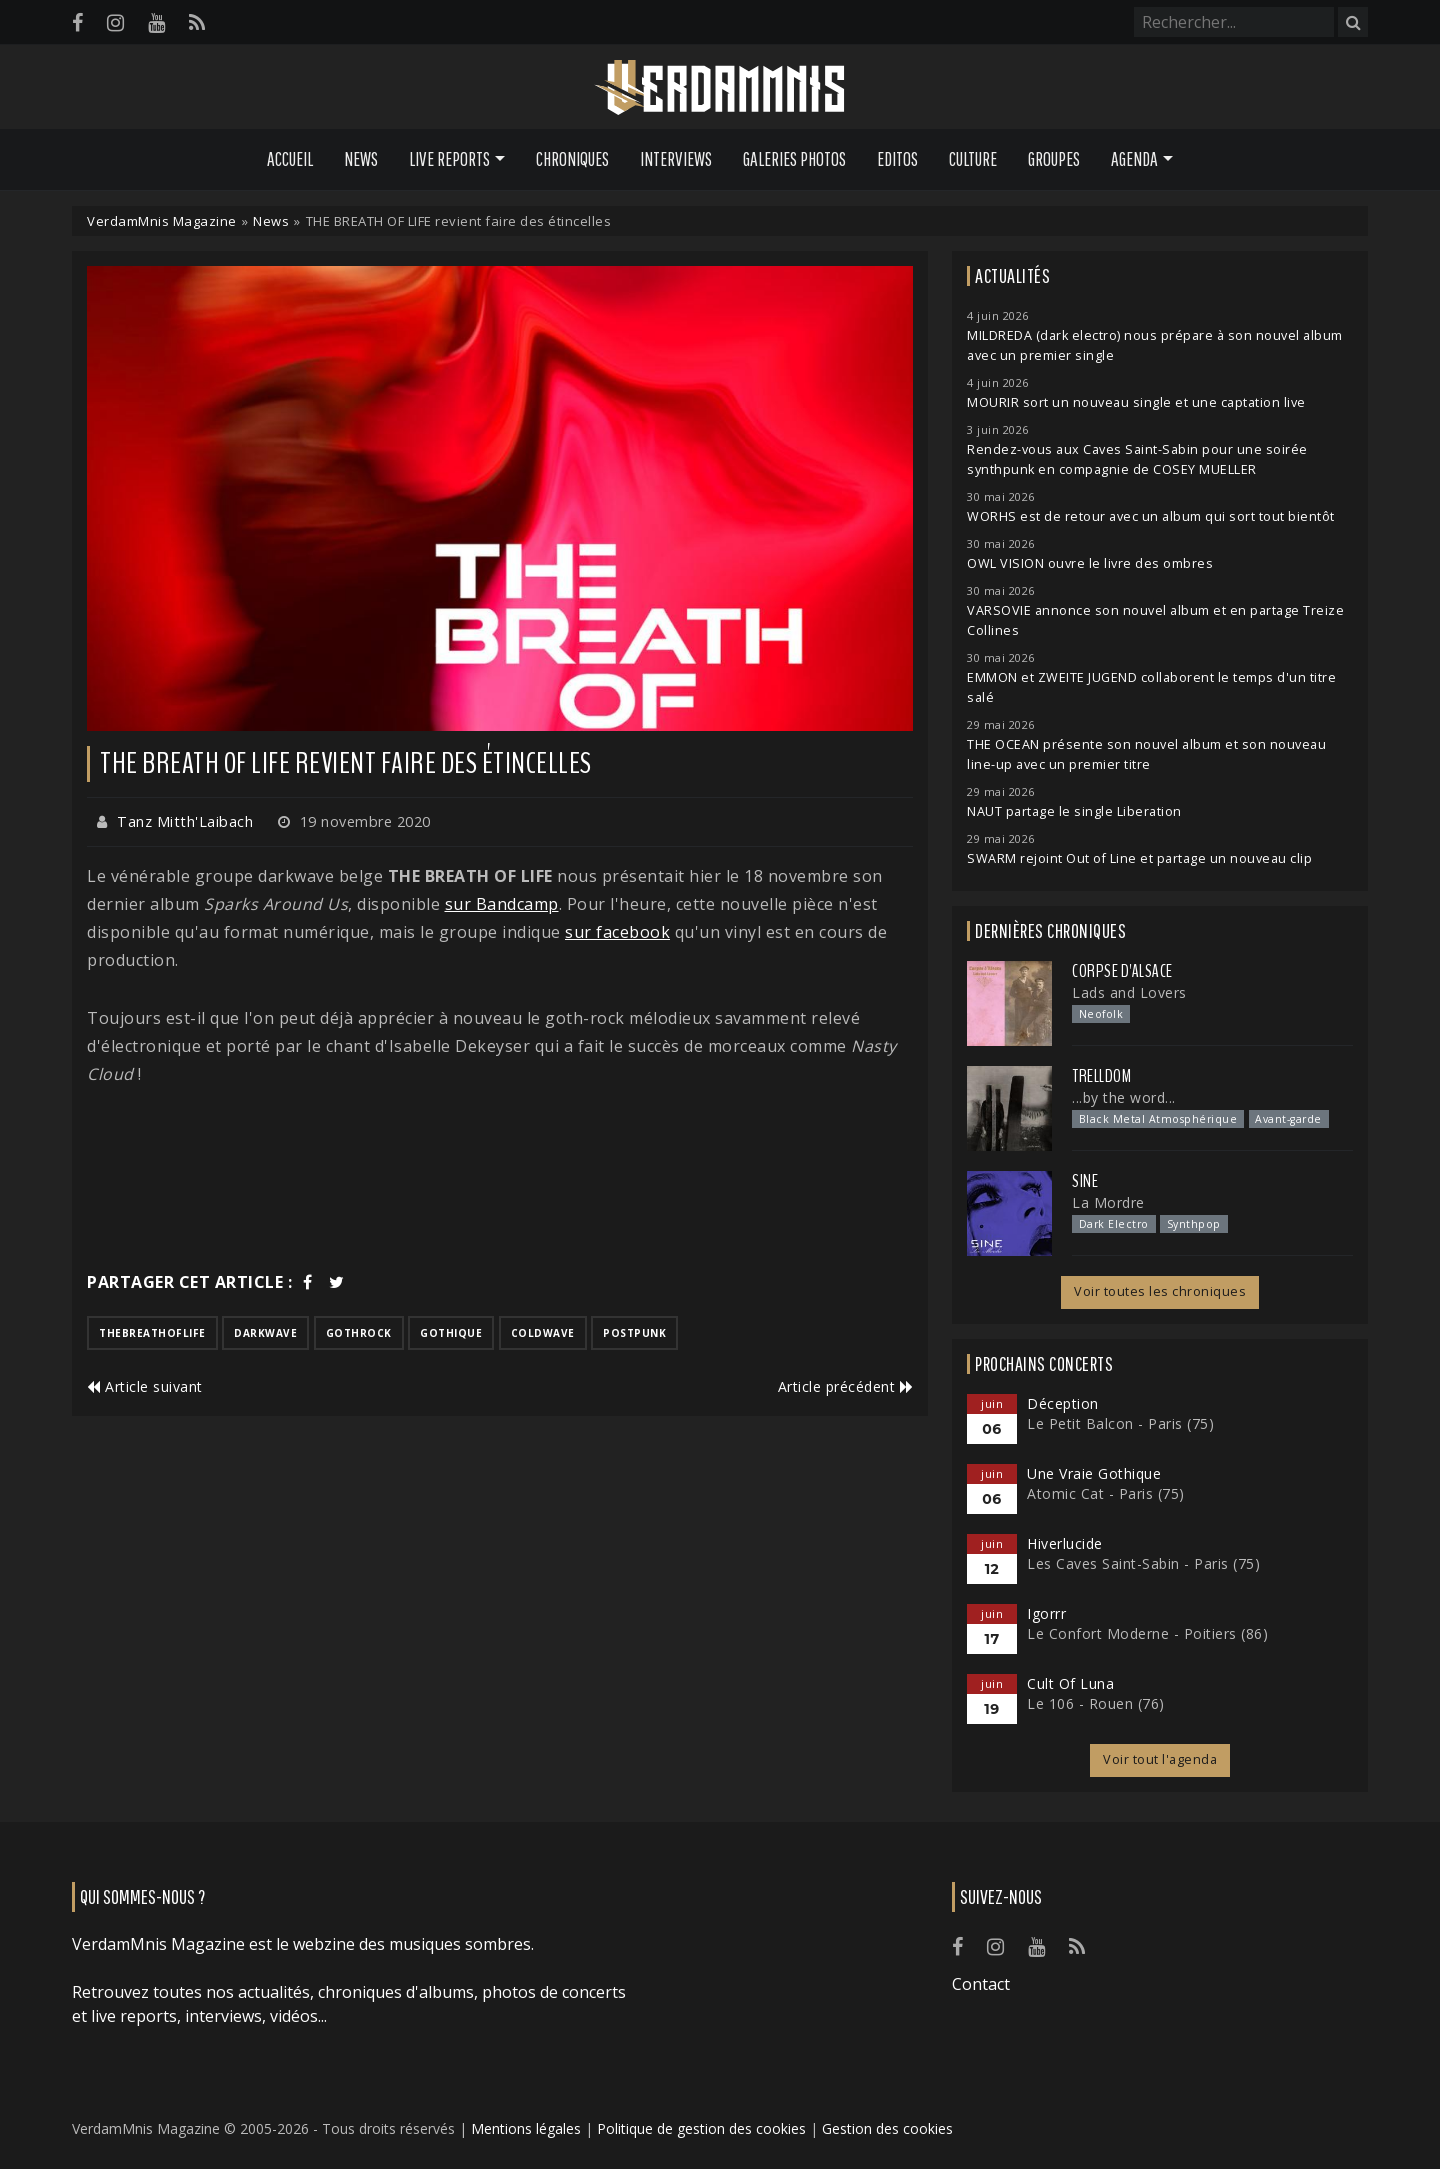 This screenshot has width=1440, height=2169. I want to click on Voir tout l'agenda, so click(1160, 1759).